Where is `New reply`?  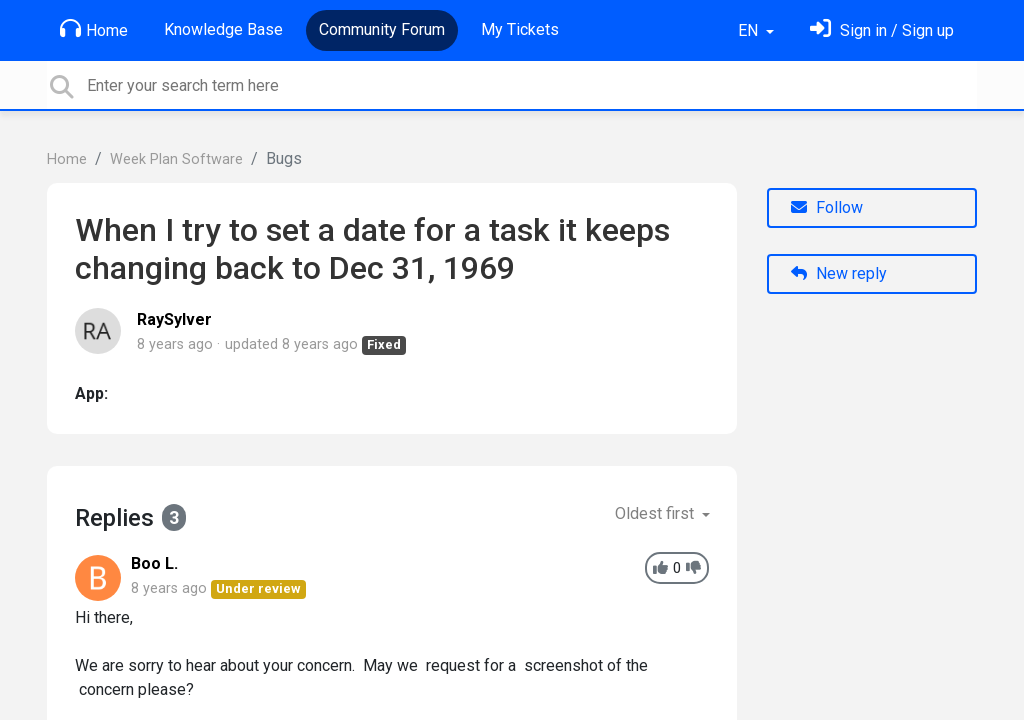
New reply is located at coordinates (839, 273).